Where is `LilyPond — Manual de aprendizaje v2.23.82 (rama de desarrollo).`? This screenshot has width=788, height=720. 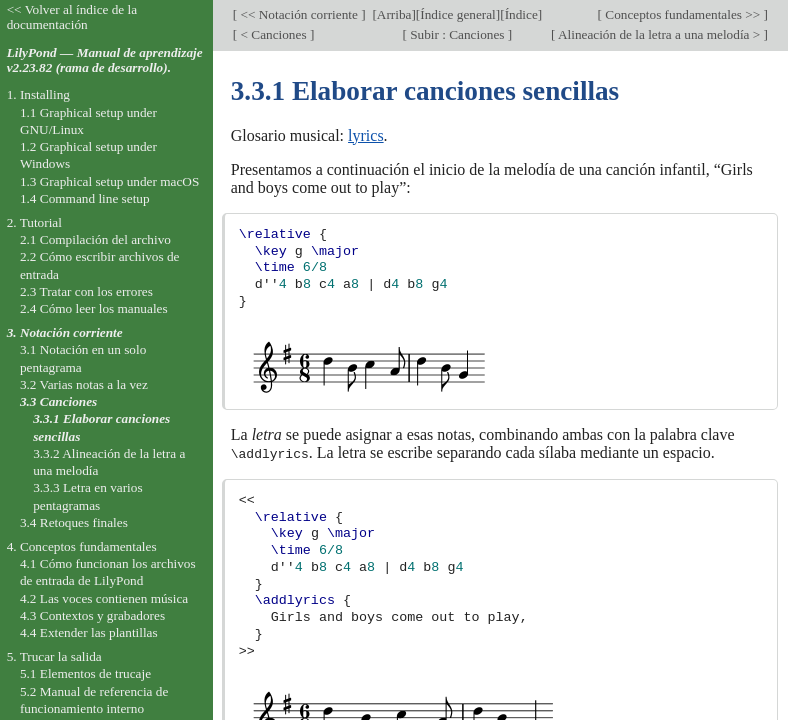
LilyPond — Manual de aprendizaje v2.23.82 (rama de desarrollo). is located at coordinates (105, 60).